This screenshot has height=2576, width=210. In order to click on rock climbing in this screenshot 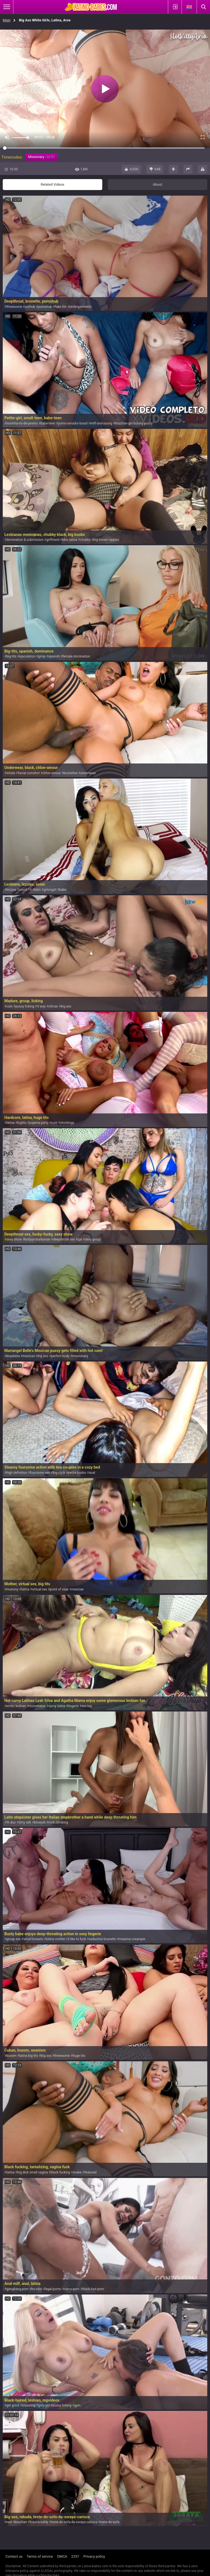, I will do `click(58, 1822)`.